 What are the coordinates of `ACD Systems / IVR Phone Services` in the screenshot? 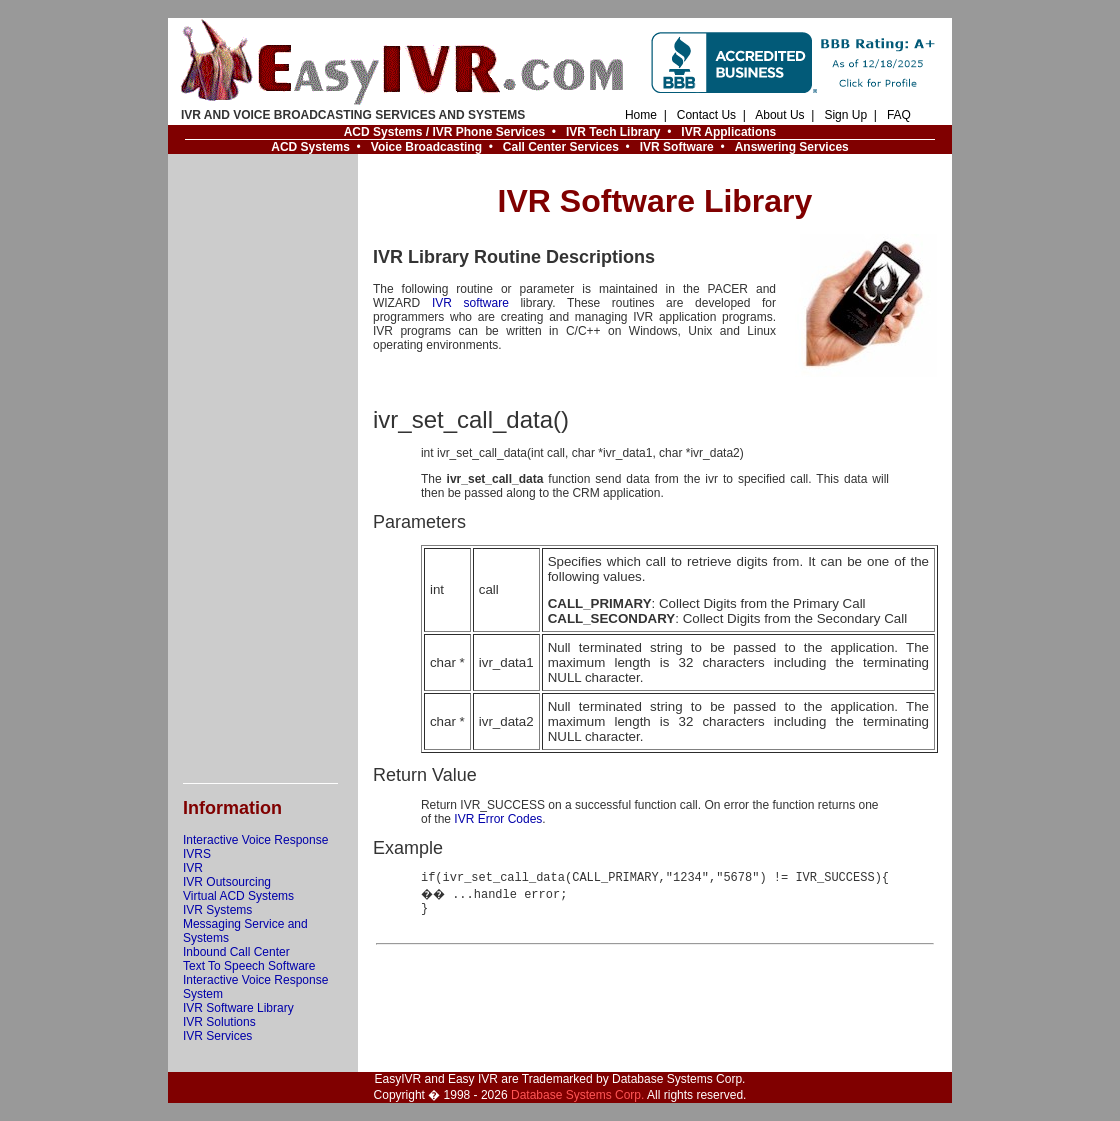 It's located at (444, 132).